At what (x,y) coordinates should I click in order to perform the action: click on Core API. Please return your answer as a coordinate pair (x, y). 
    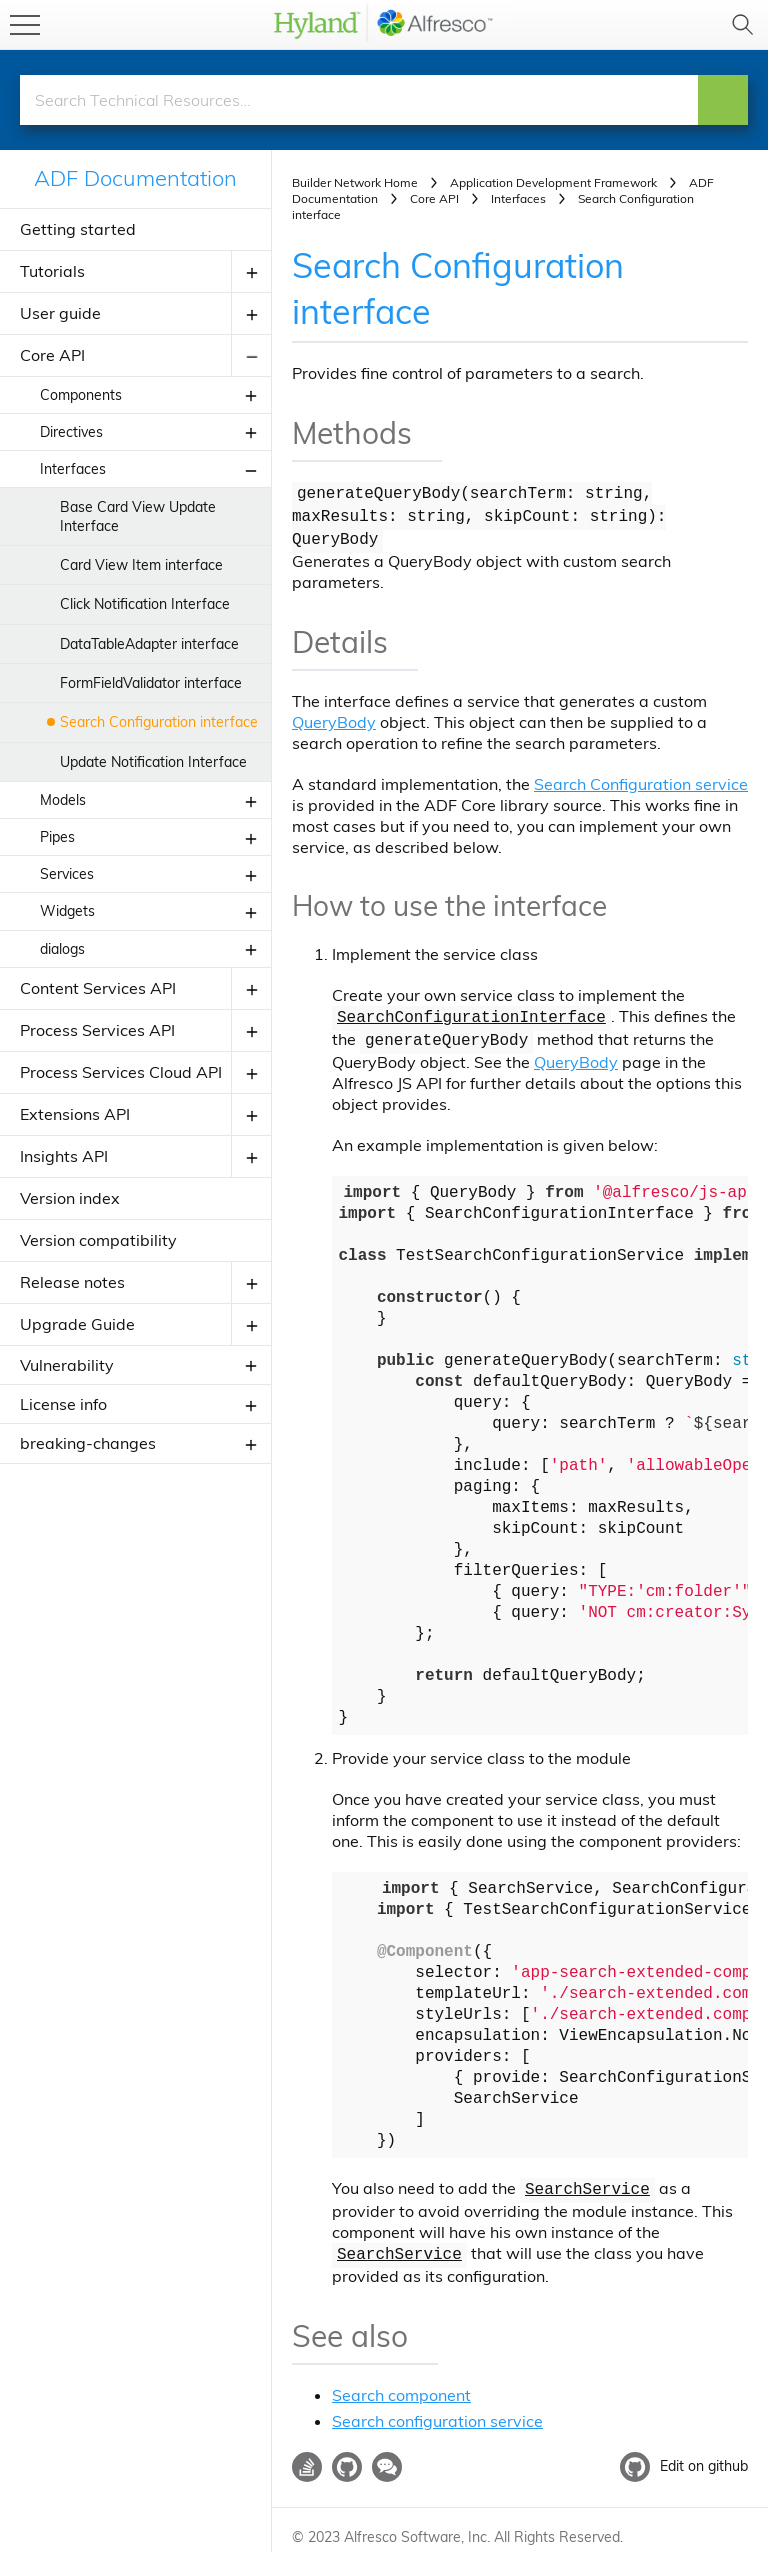
    Looking at the image, I should click on (52, 355).